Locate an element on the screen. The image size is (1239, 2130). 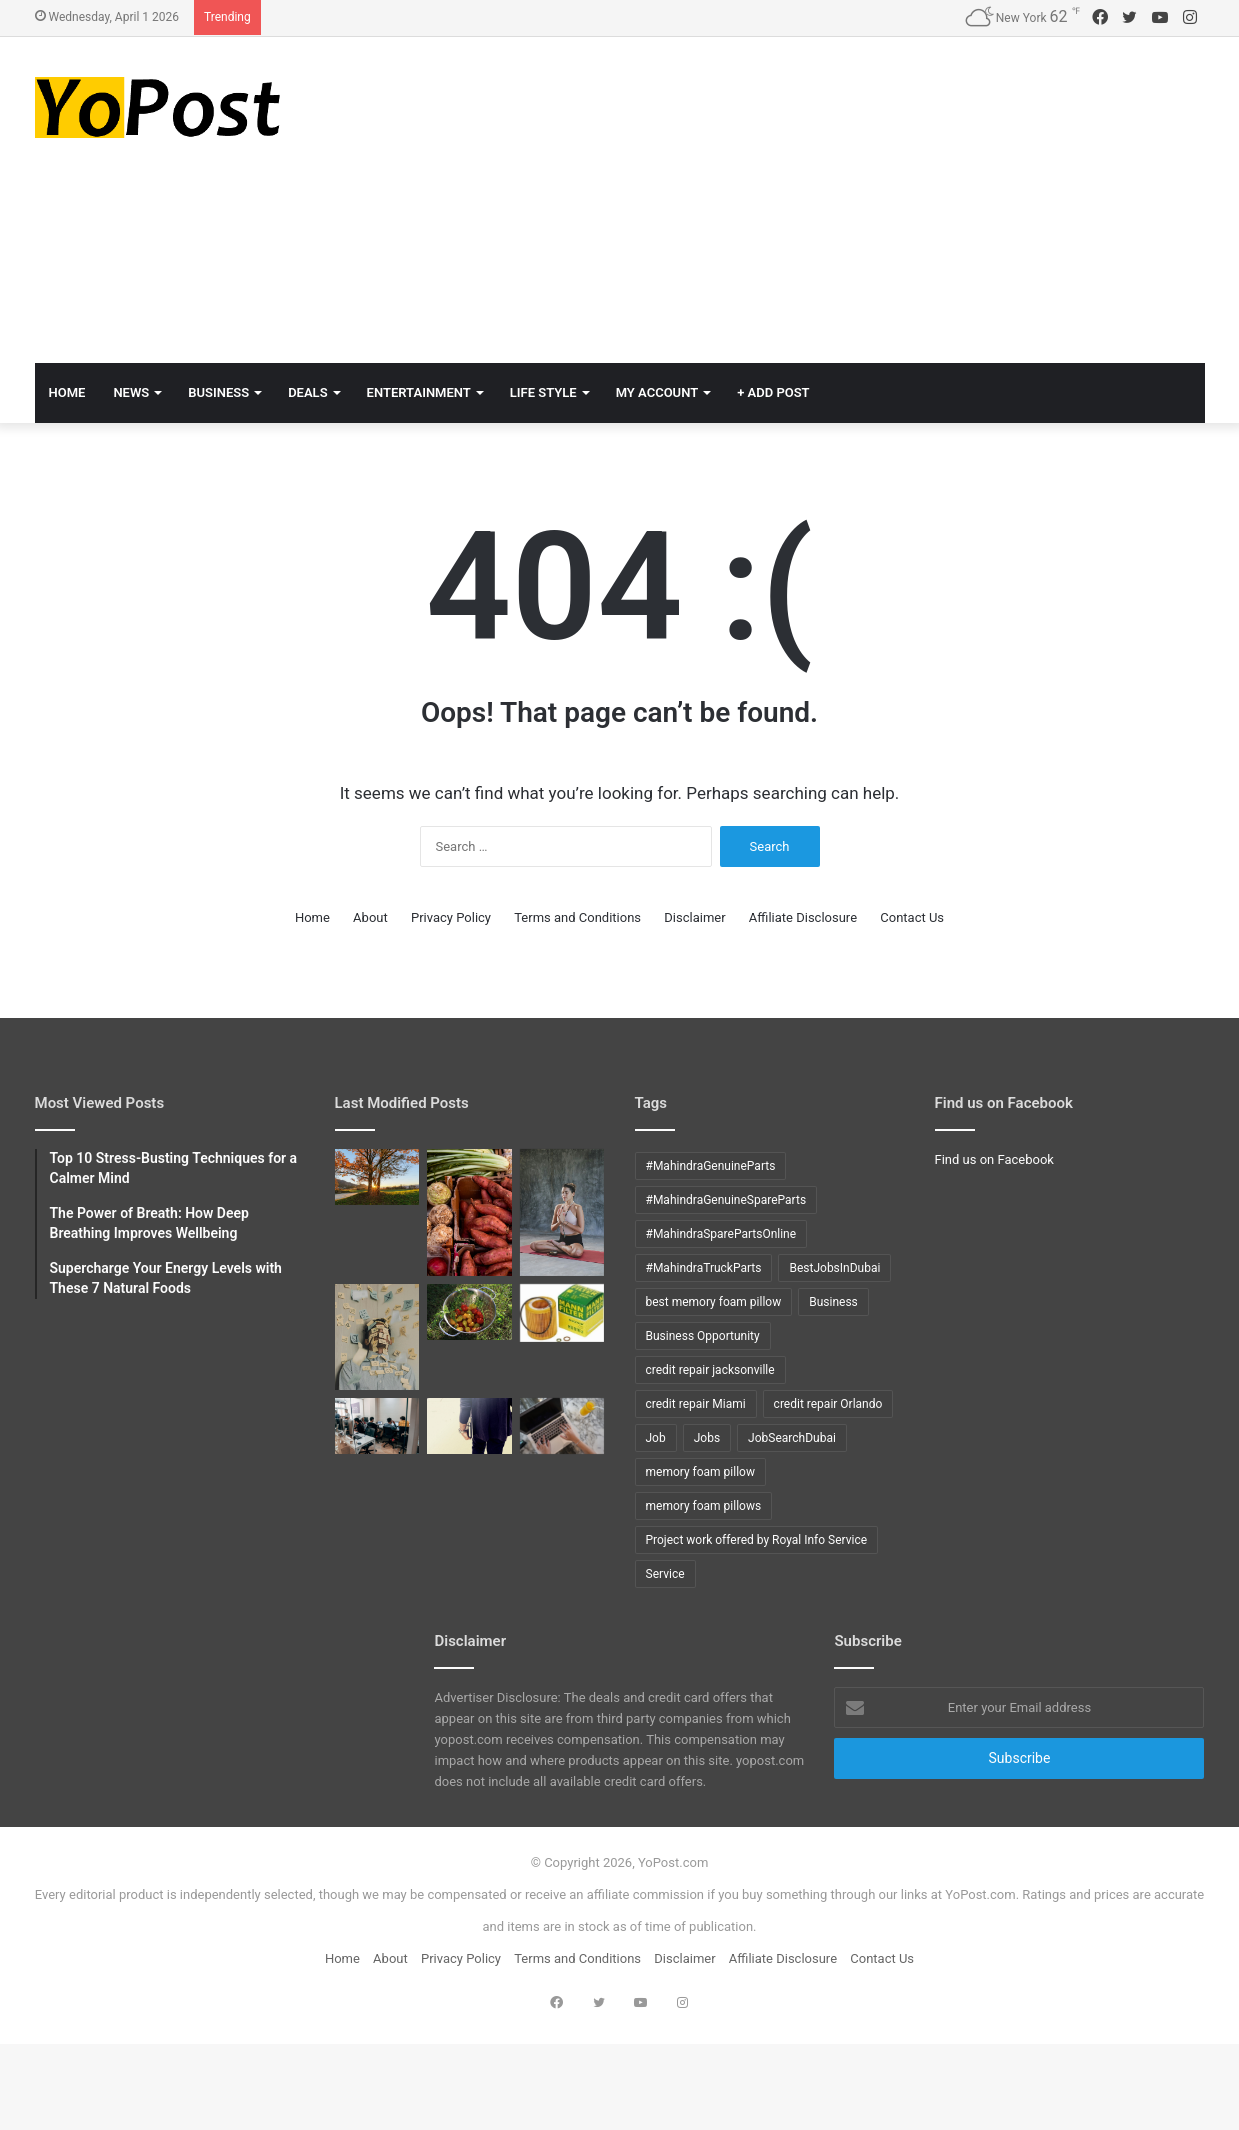
memory foam pillow [memory foam pillow (15 items)] is located at coordinates (700, 1472).